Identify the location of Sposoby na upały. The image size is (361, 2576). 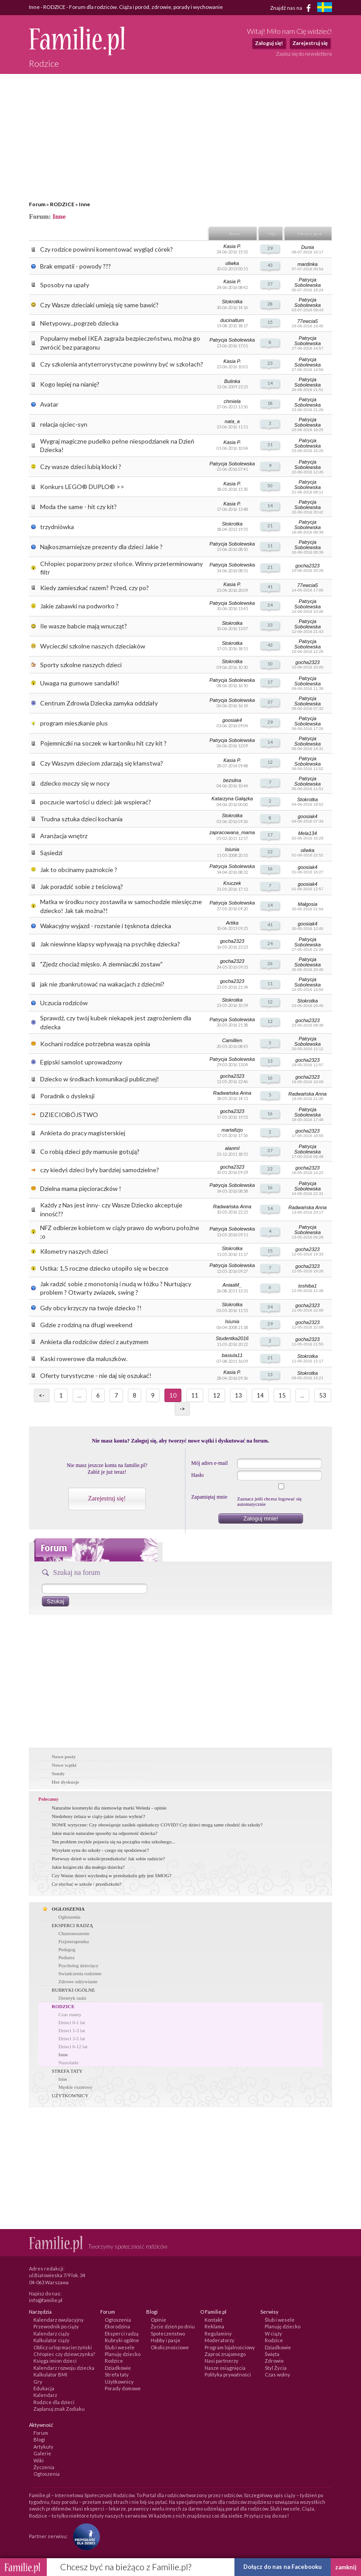
(64, 285).